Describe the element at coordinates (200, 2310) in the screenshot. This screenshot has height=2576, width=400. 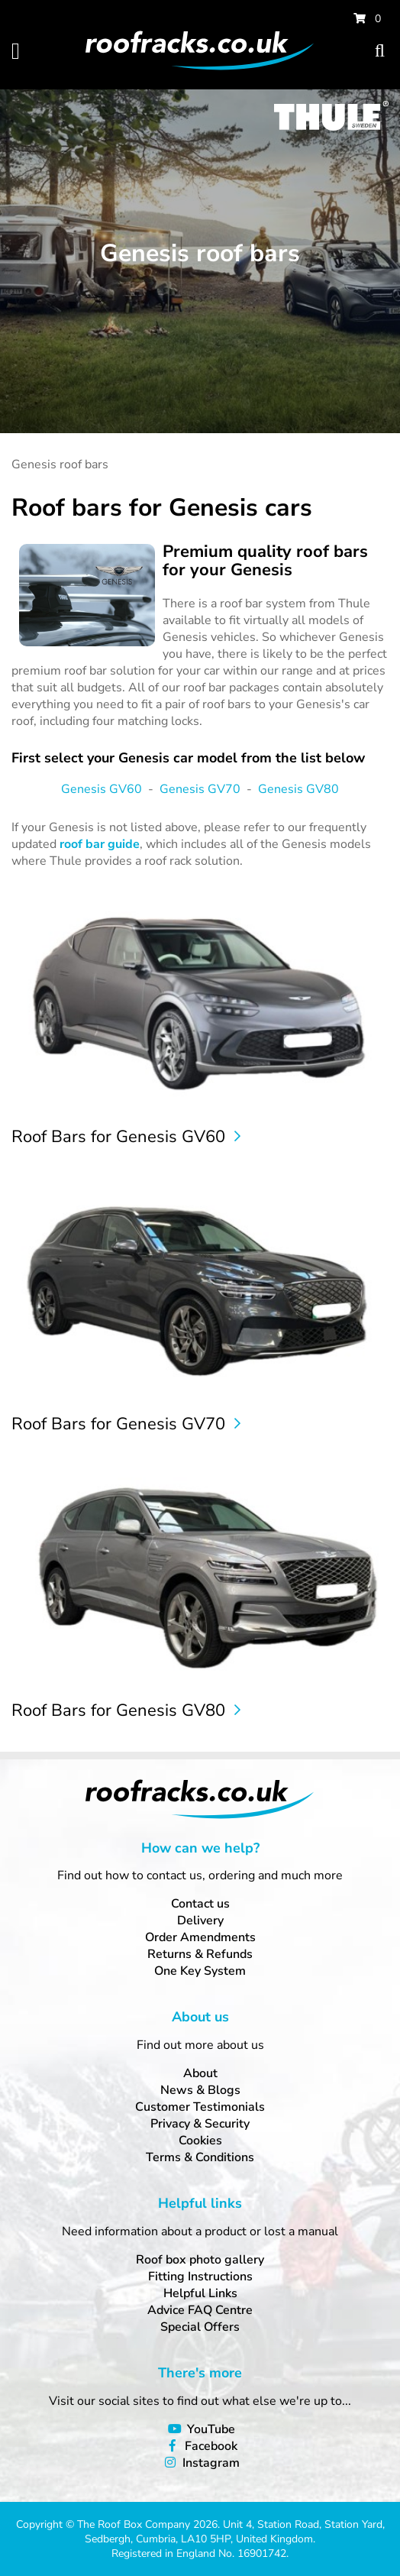
I see `Advice FAQ Centre` at that location.